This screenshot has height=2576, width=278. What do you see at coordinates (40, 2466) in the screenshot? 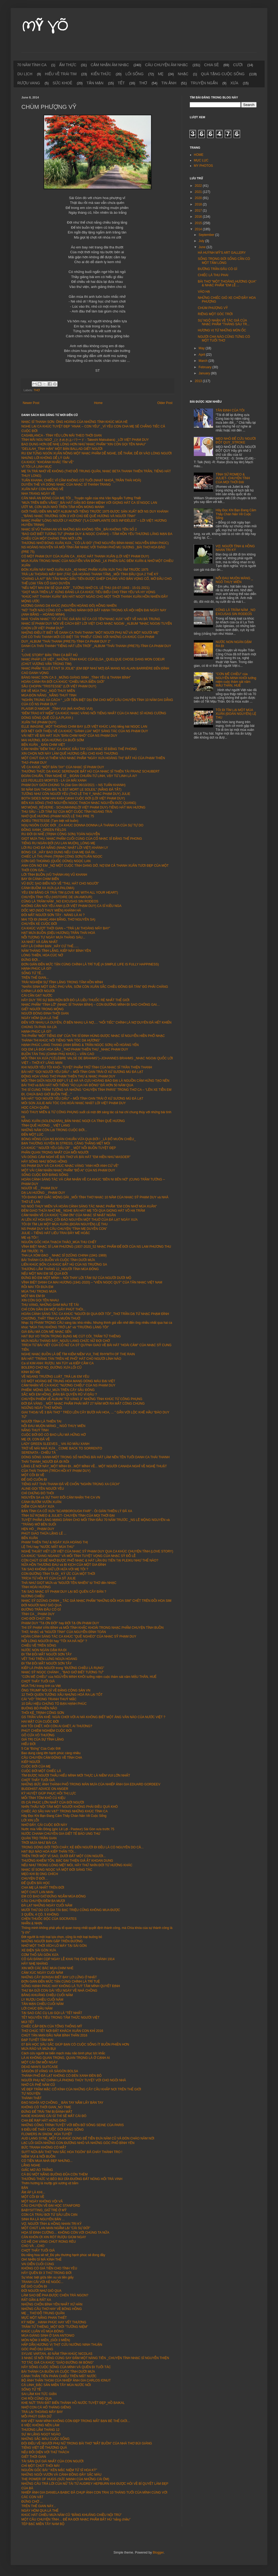
I see `CHỈ MỘT CHÚT THÔI MÀ!` at bounding box center [40, 2466].